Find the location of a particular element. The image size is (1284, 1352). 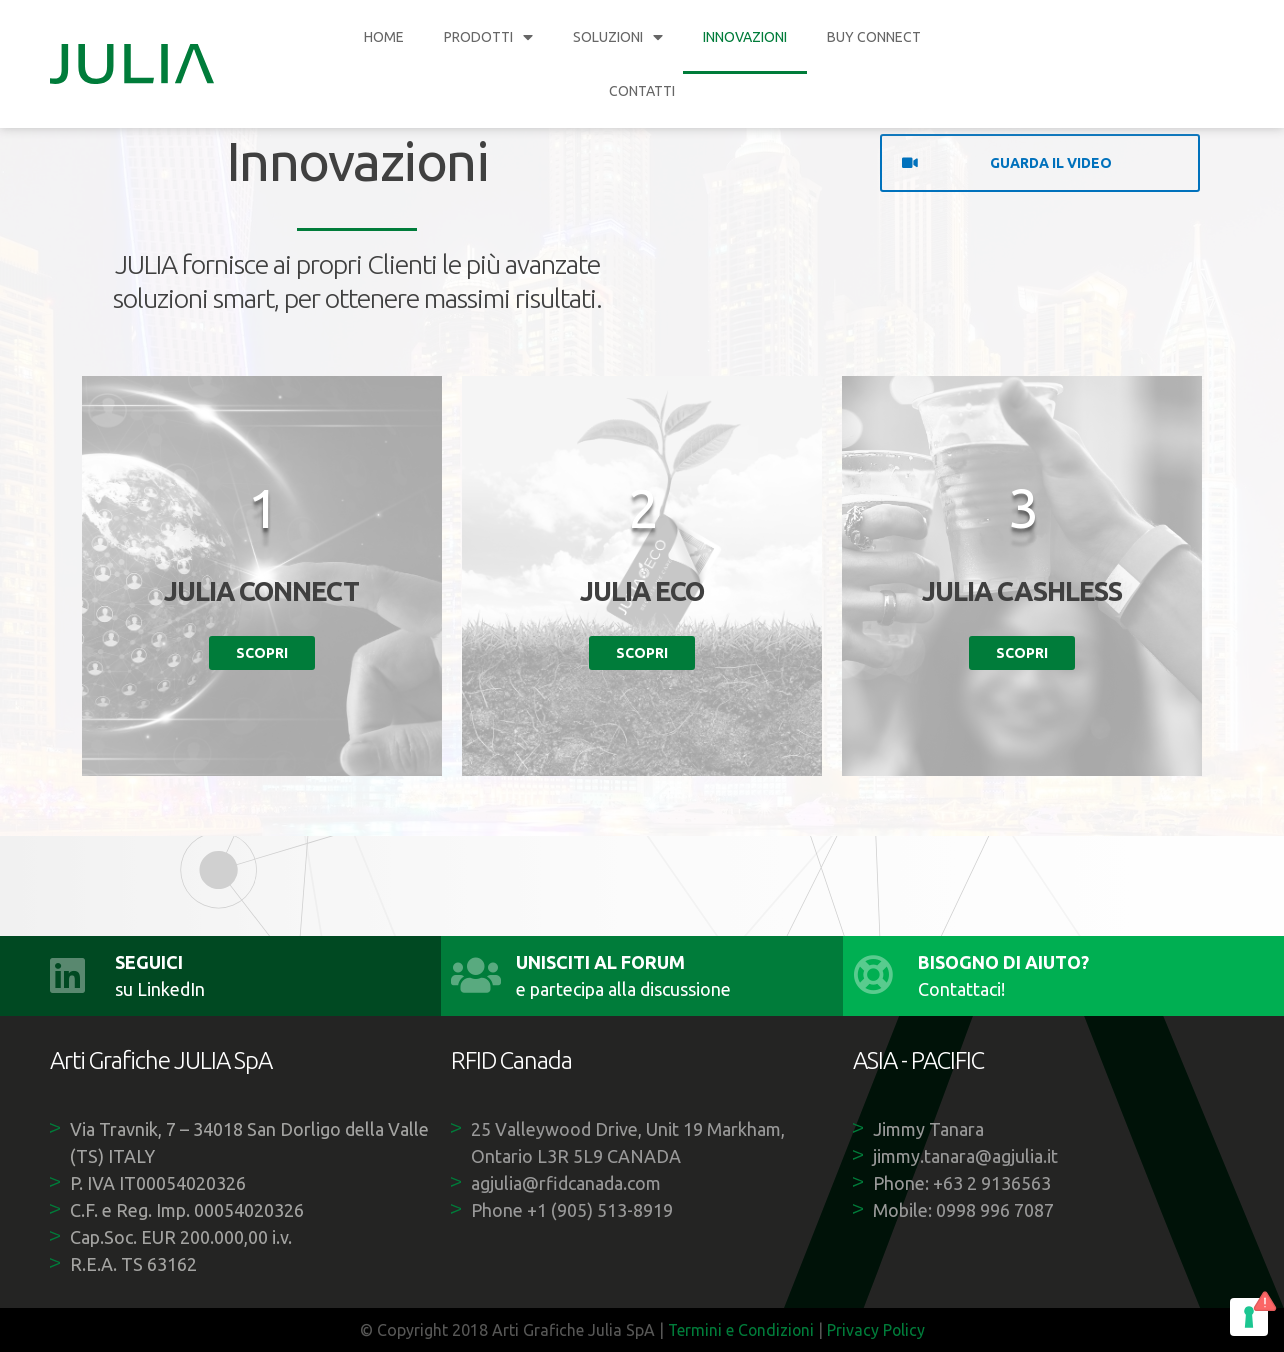

Privacy Policy is located at coordinates (877, 1330).